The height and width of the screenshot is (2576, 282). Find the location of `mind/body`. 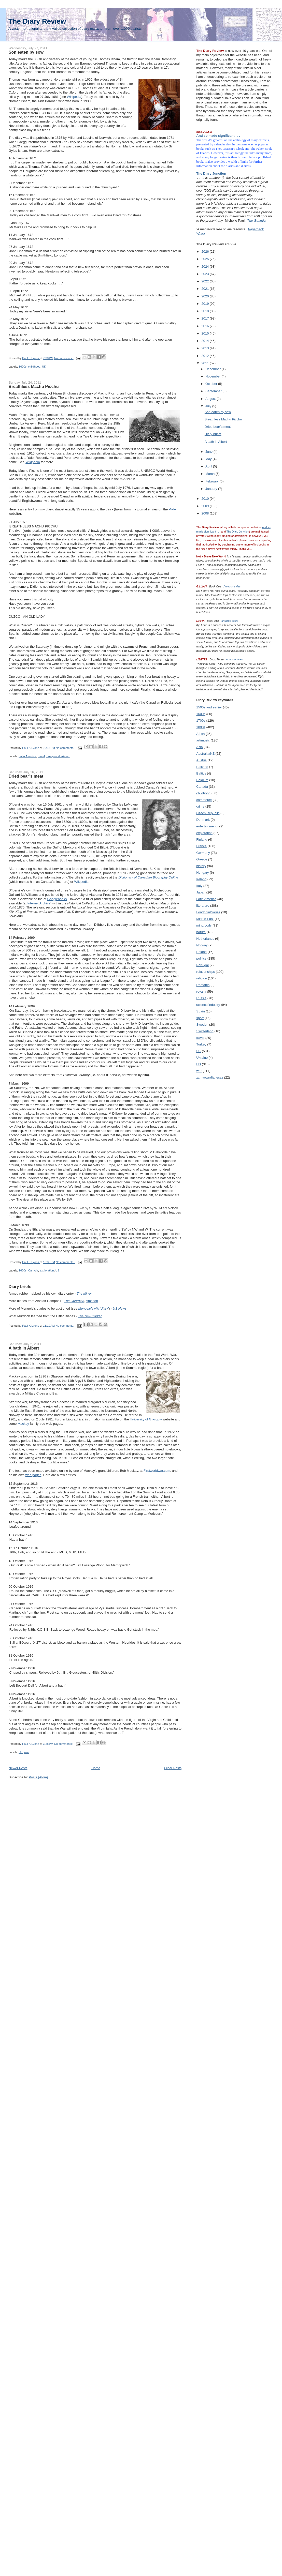

mind/body is located at coordinates (204, 925).